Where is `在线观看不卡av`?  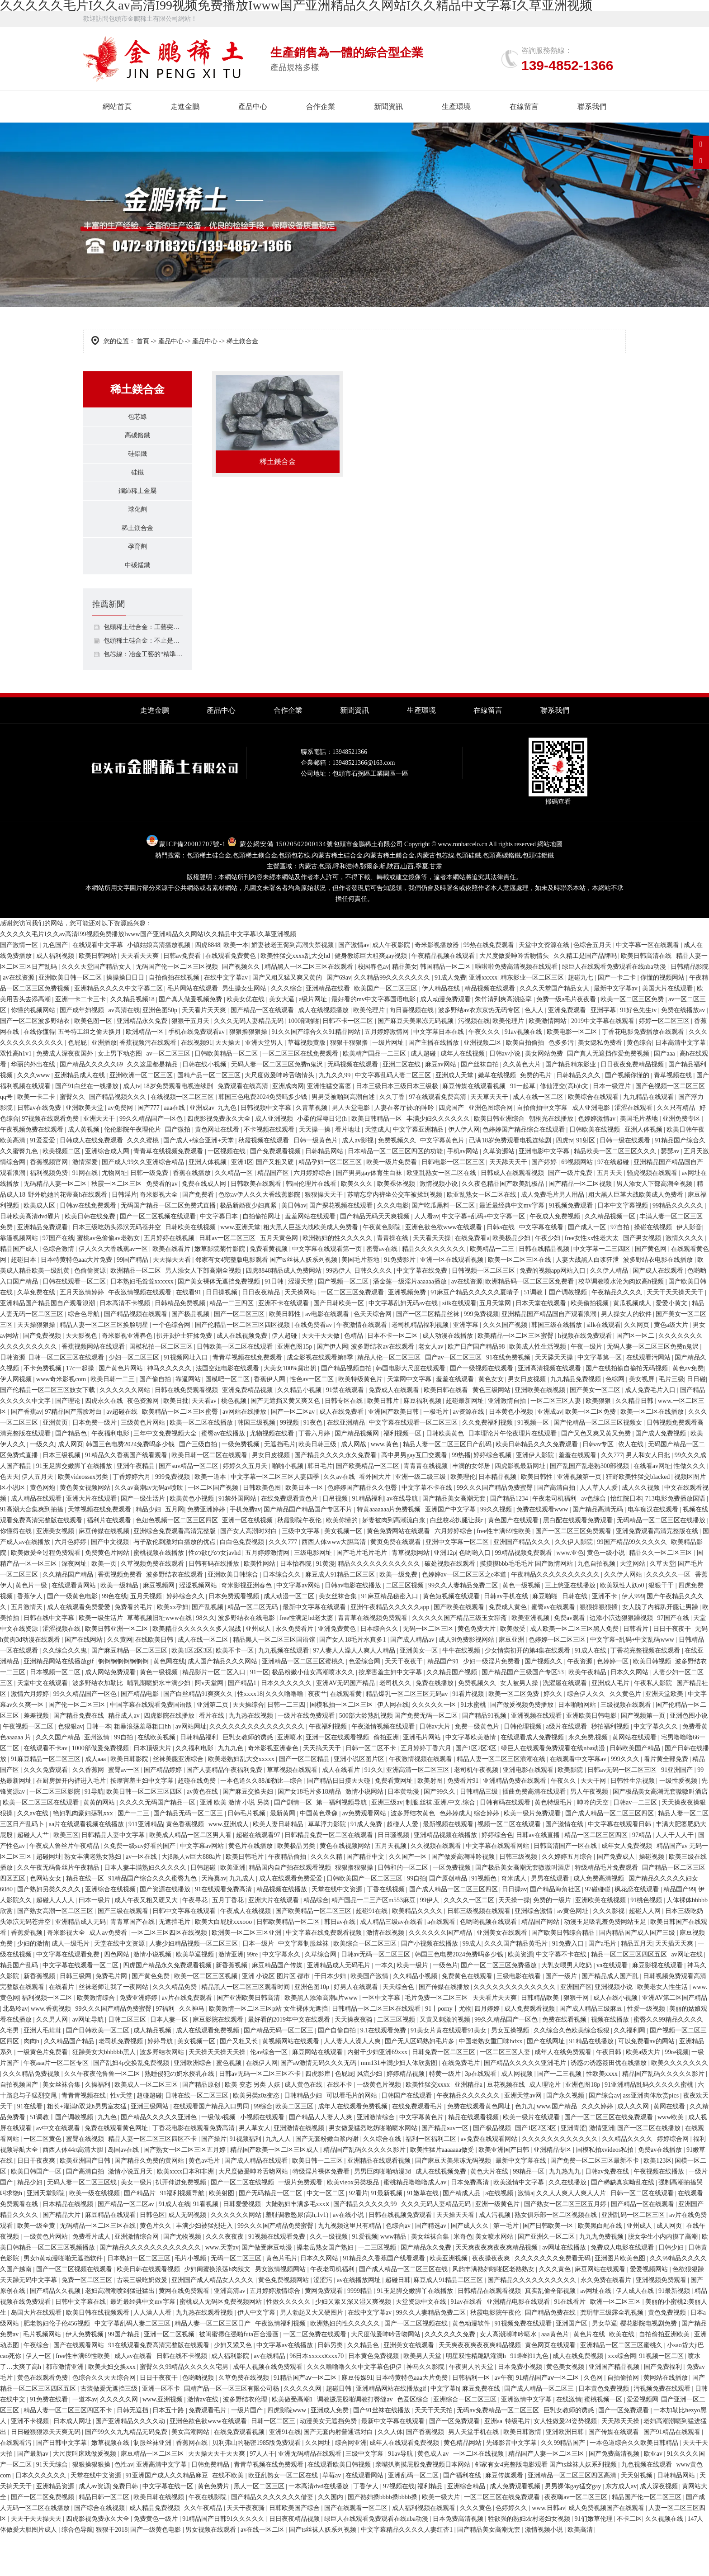
在线观看不卡av is located at coordinates (46, 1788).